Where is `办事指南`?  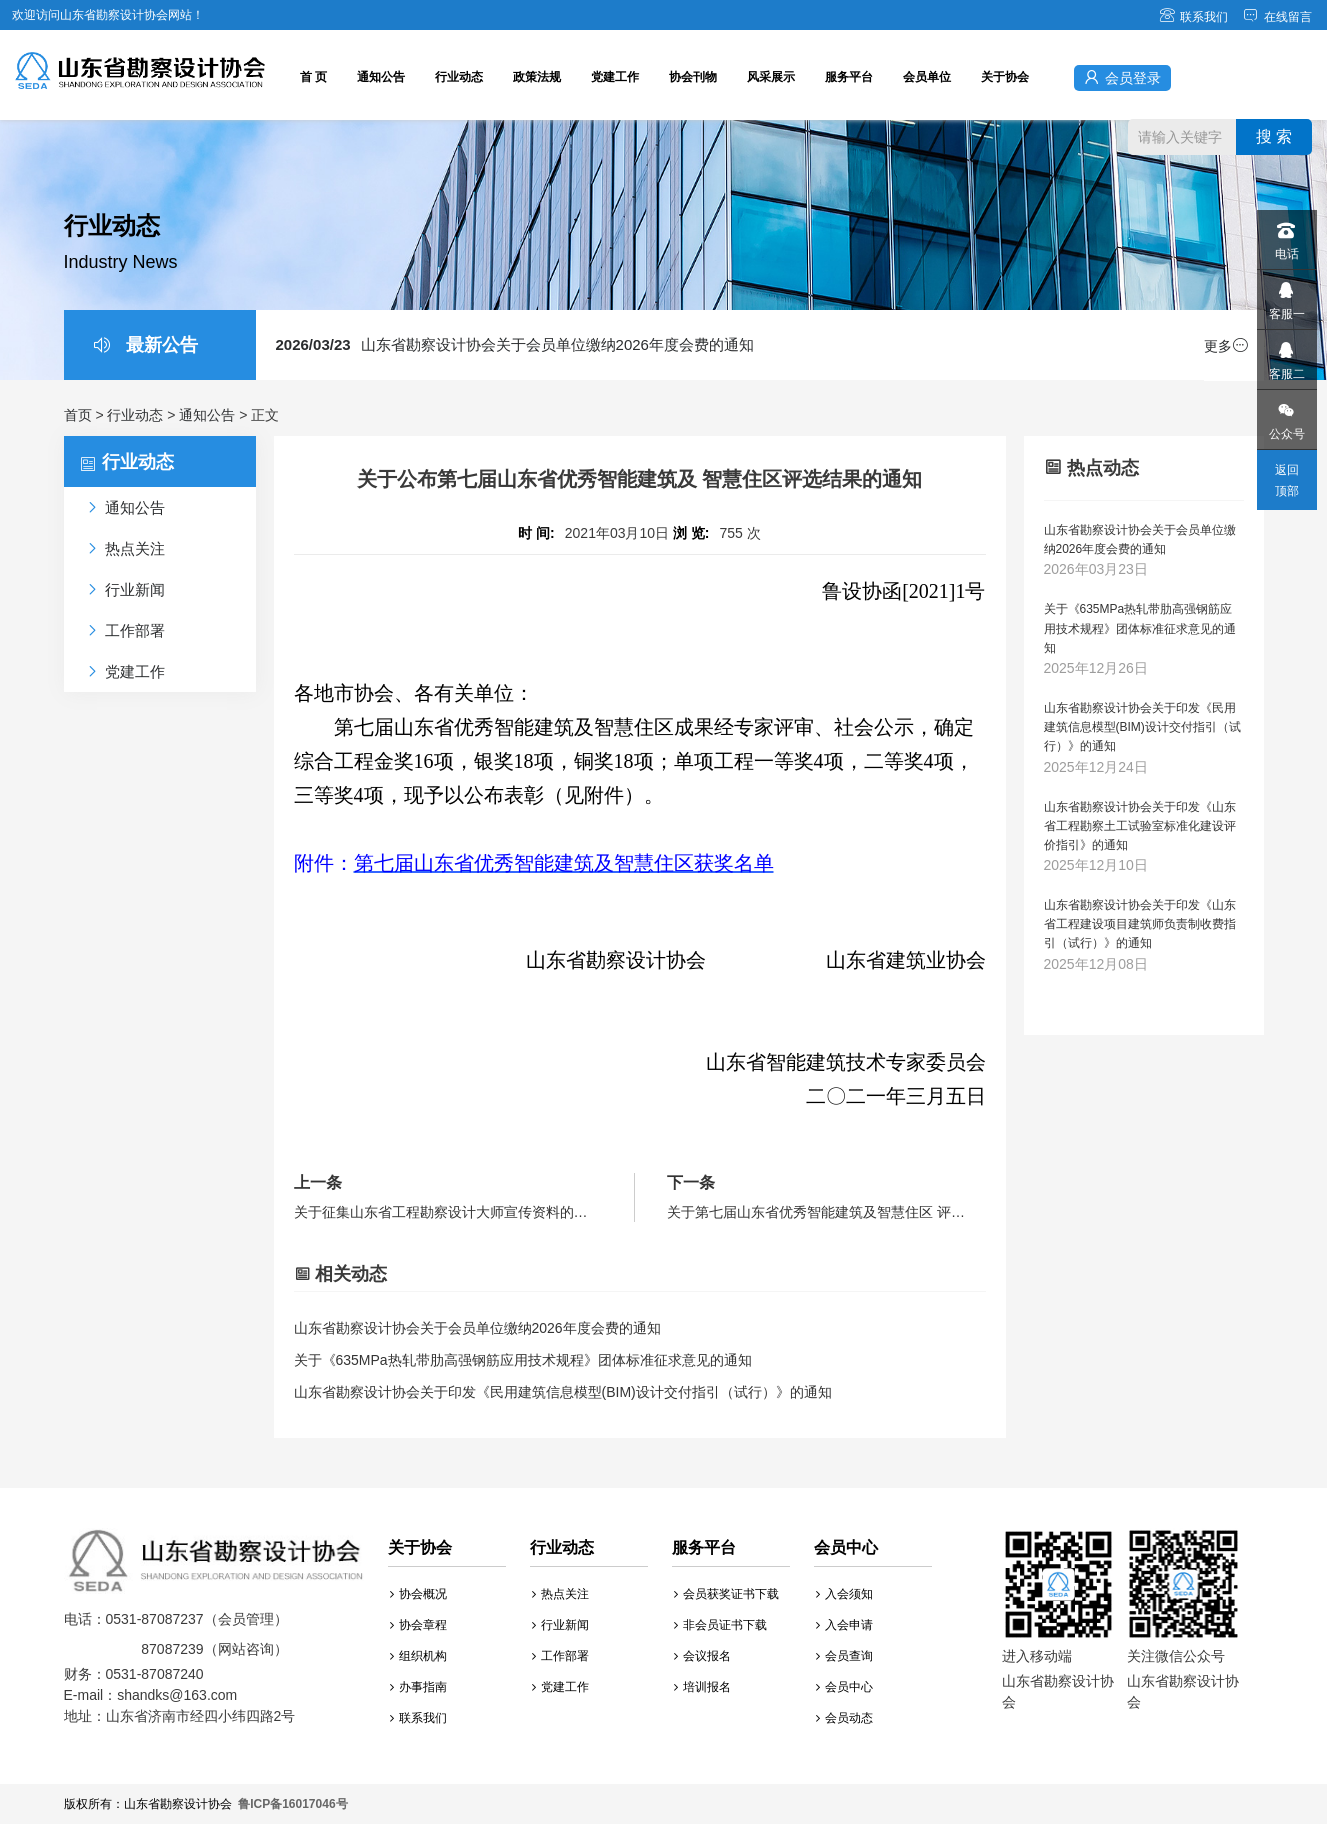
办事指南 is located at coordinates (418, 1687).